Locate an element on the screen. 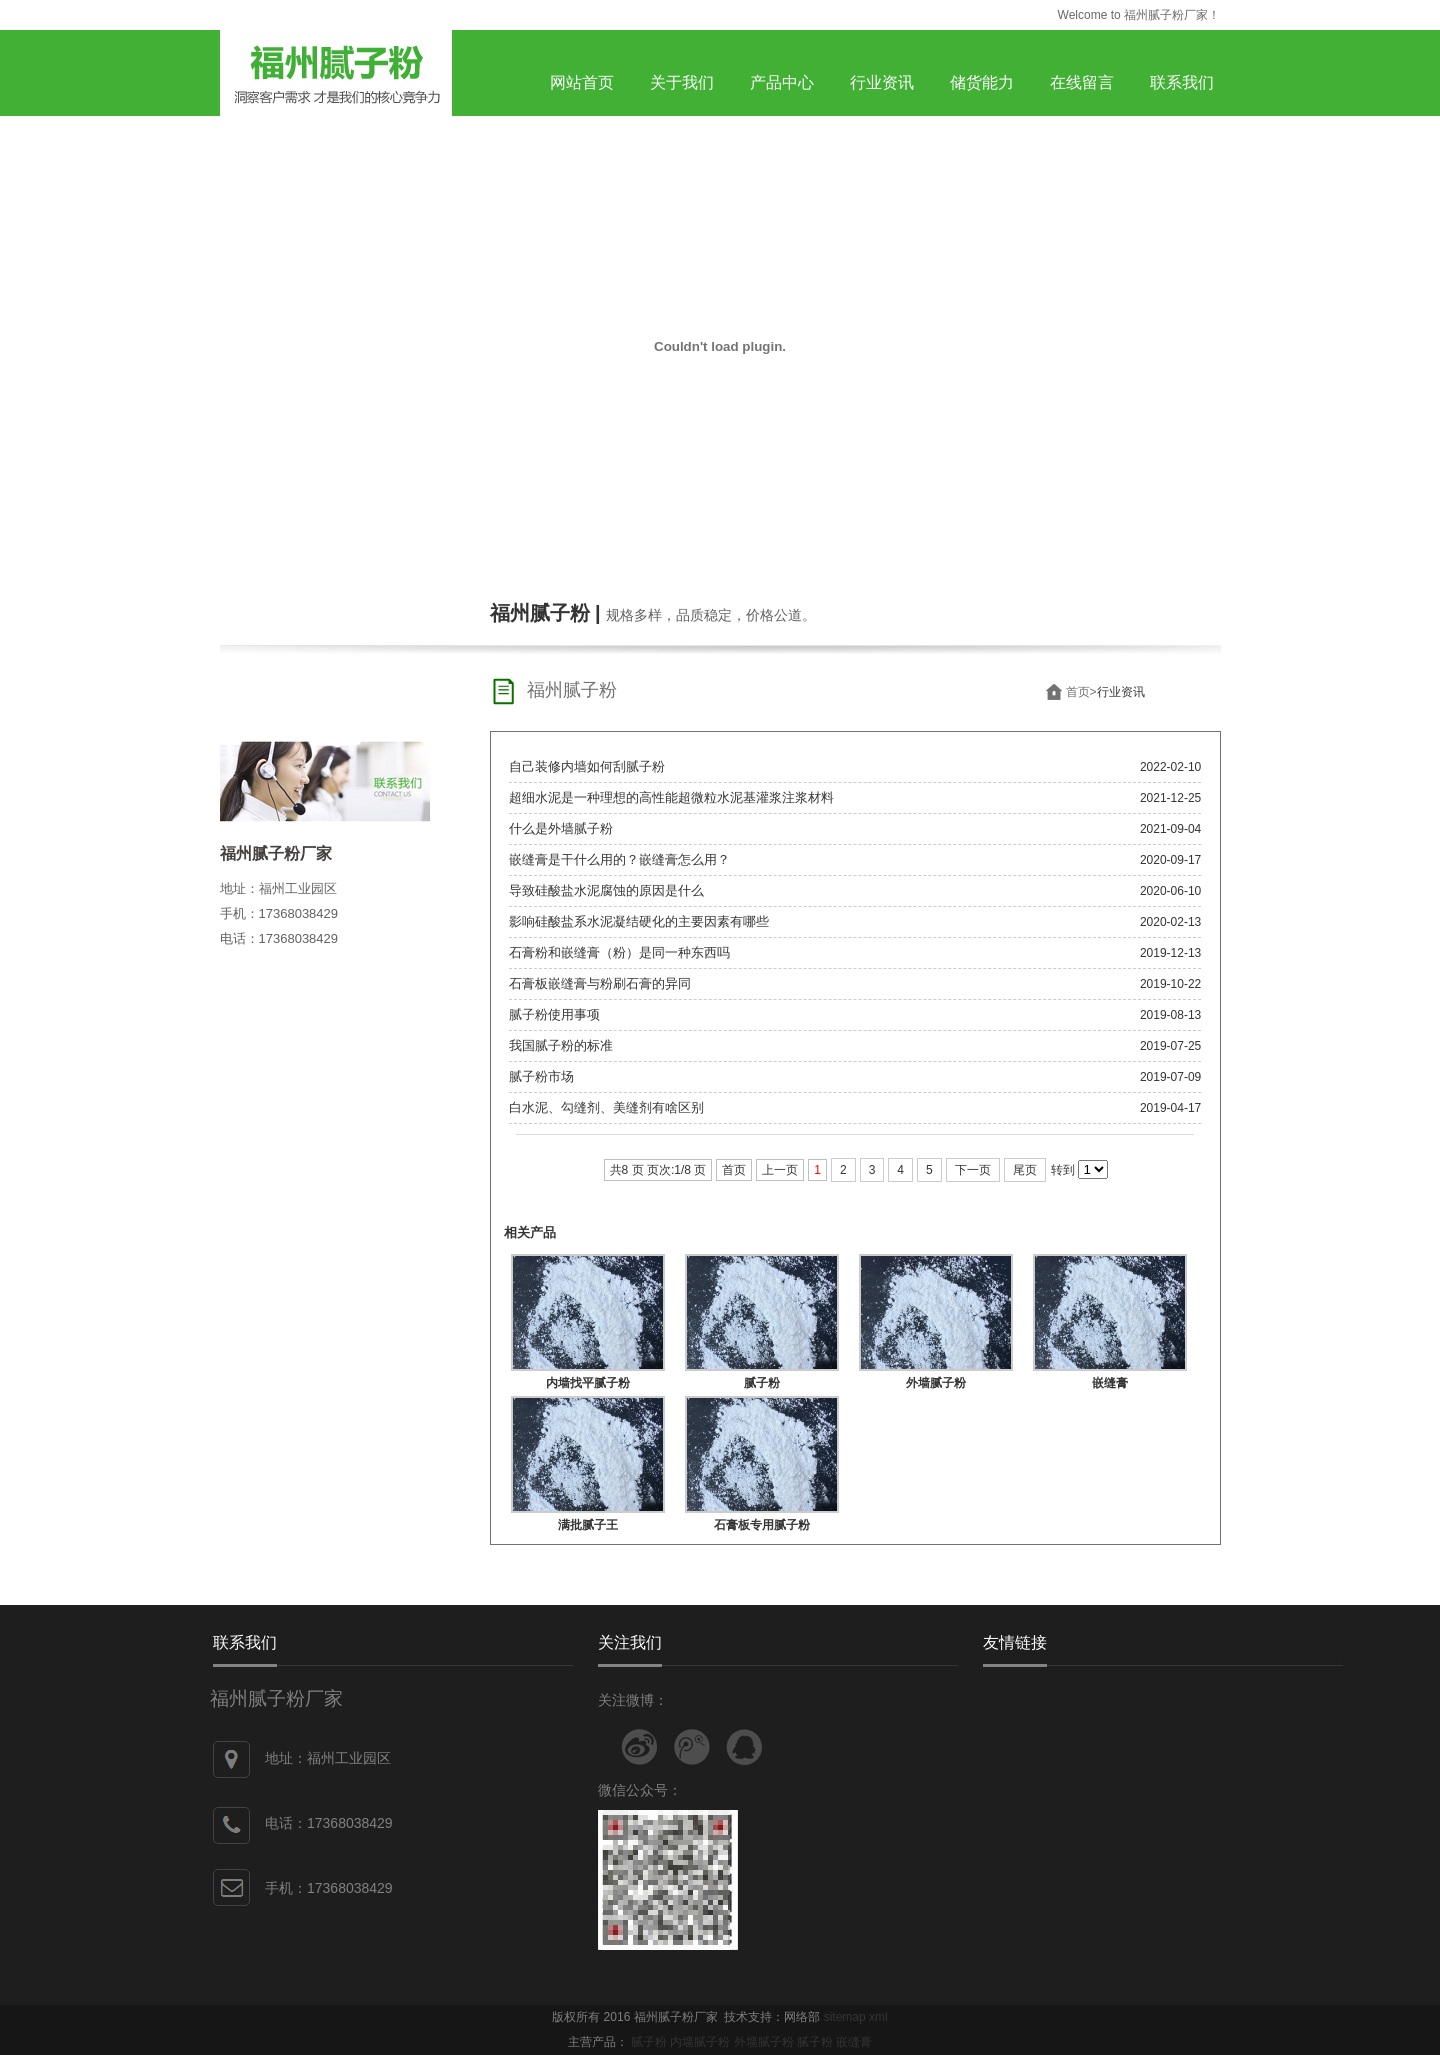  导致硅酸盐水泥腐蚀的原因是什么 is located at coordinates (606, 890).